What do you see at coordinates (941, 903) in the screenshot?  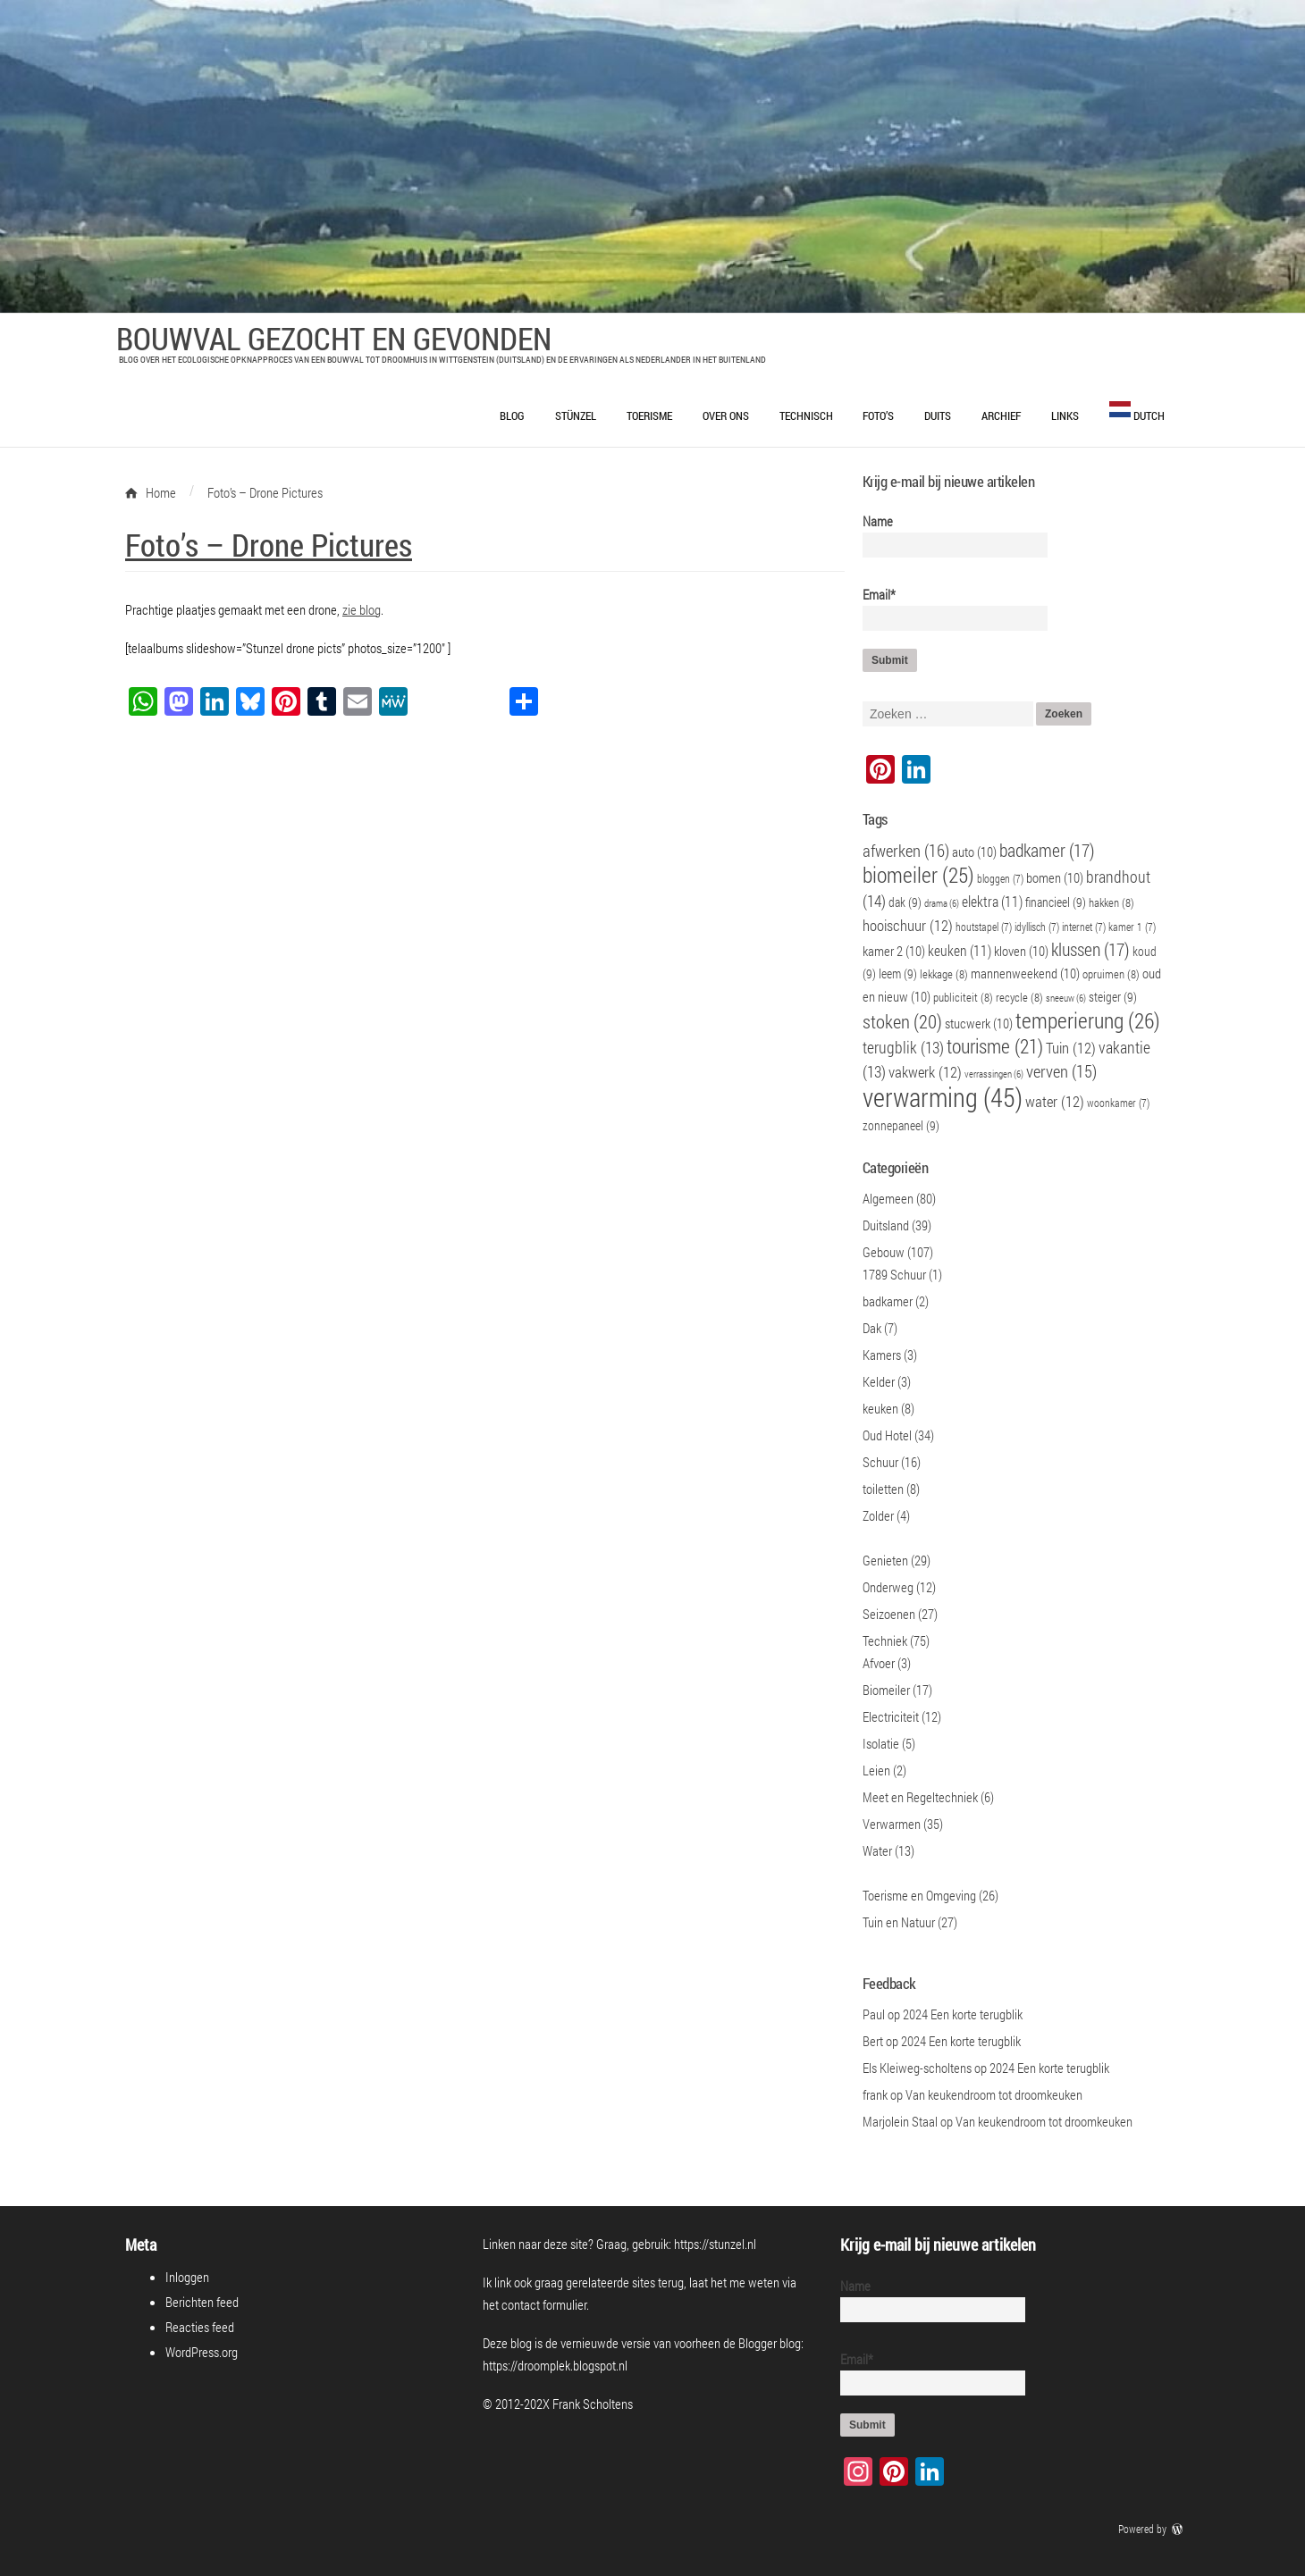 I see `drama [drama (6 items)]` at bounding box center [941, 903].